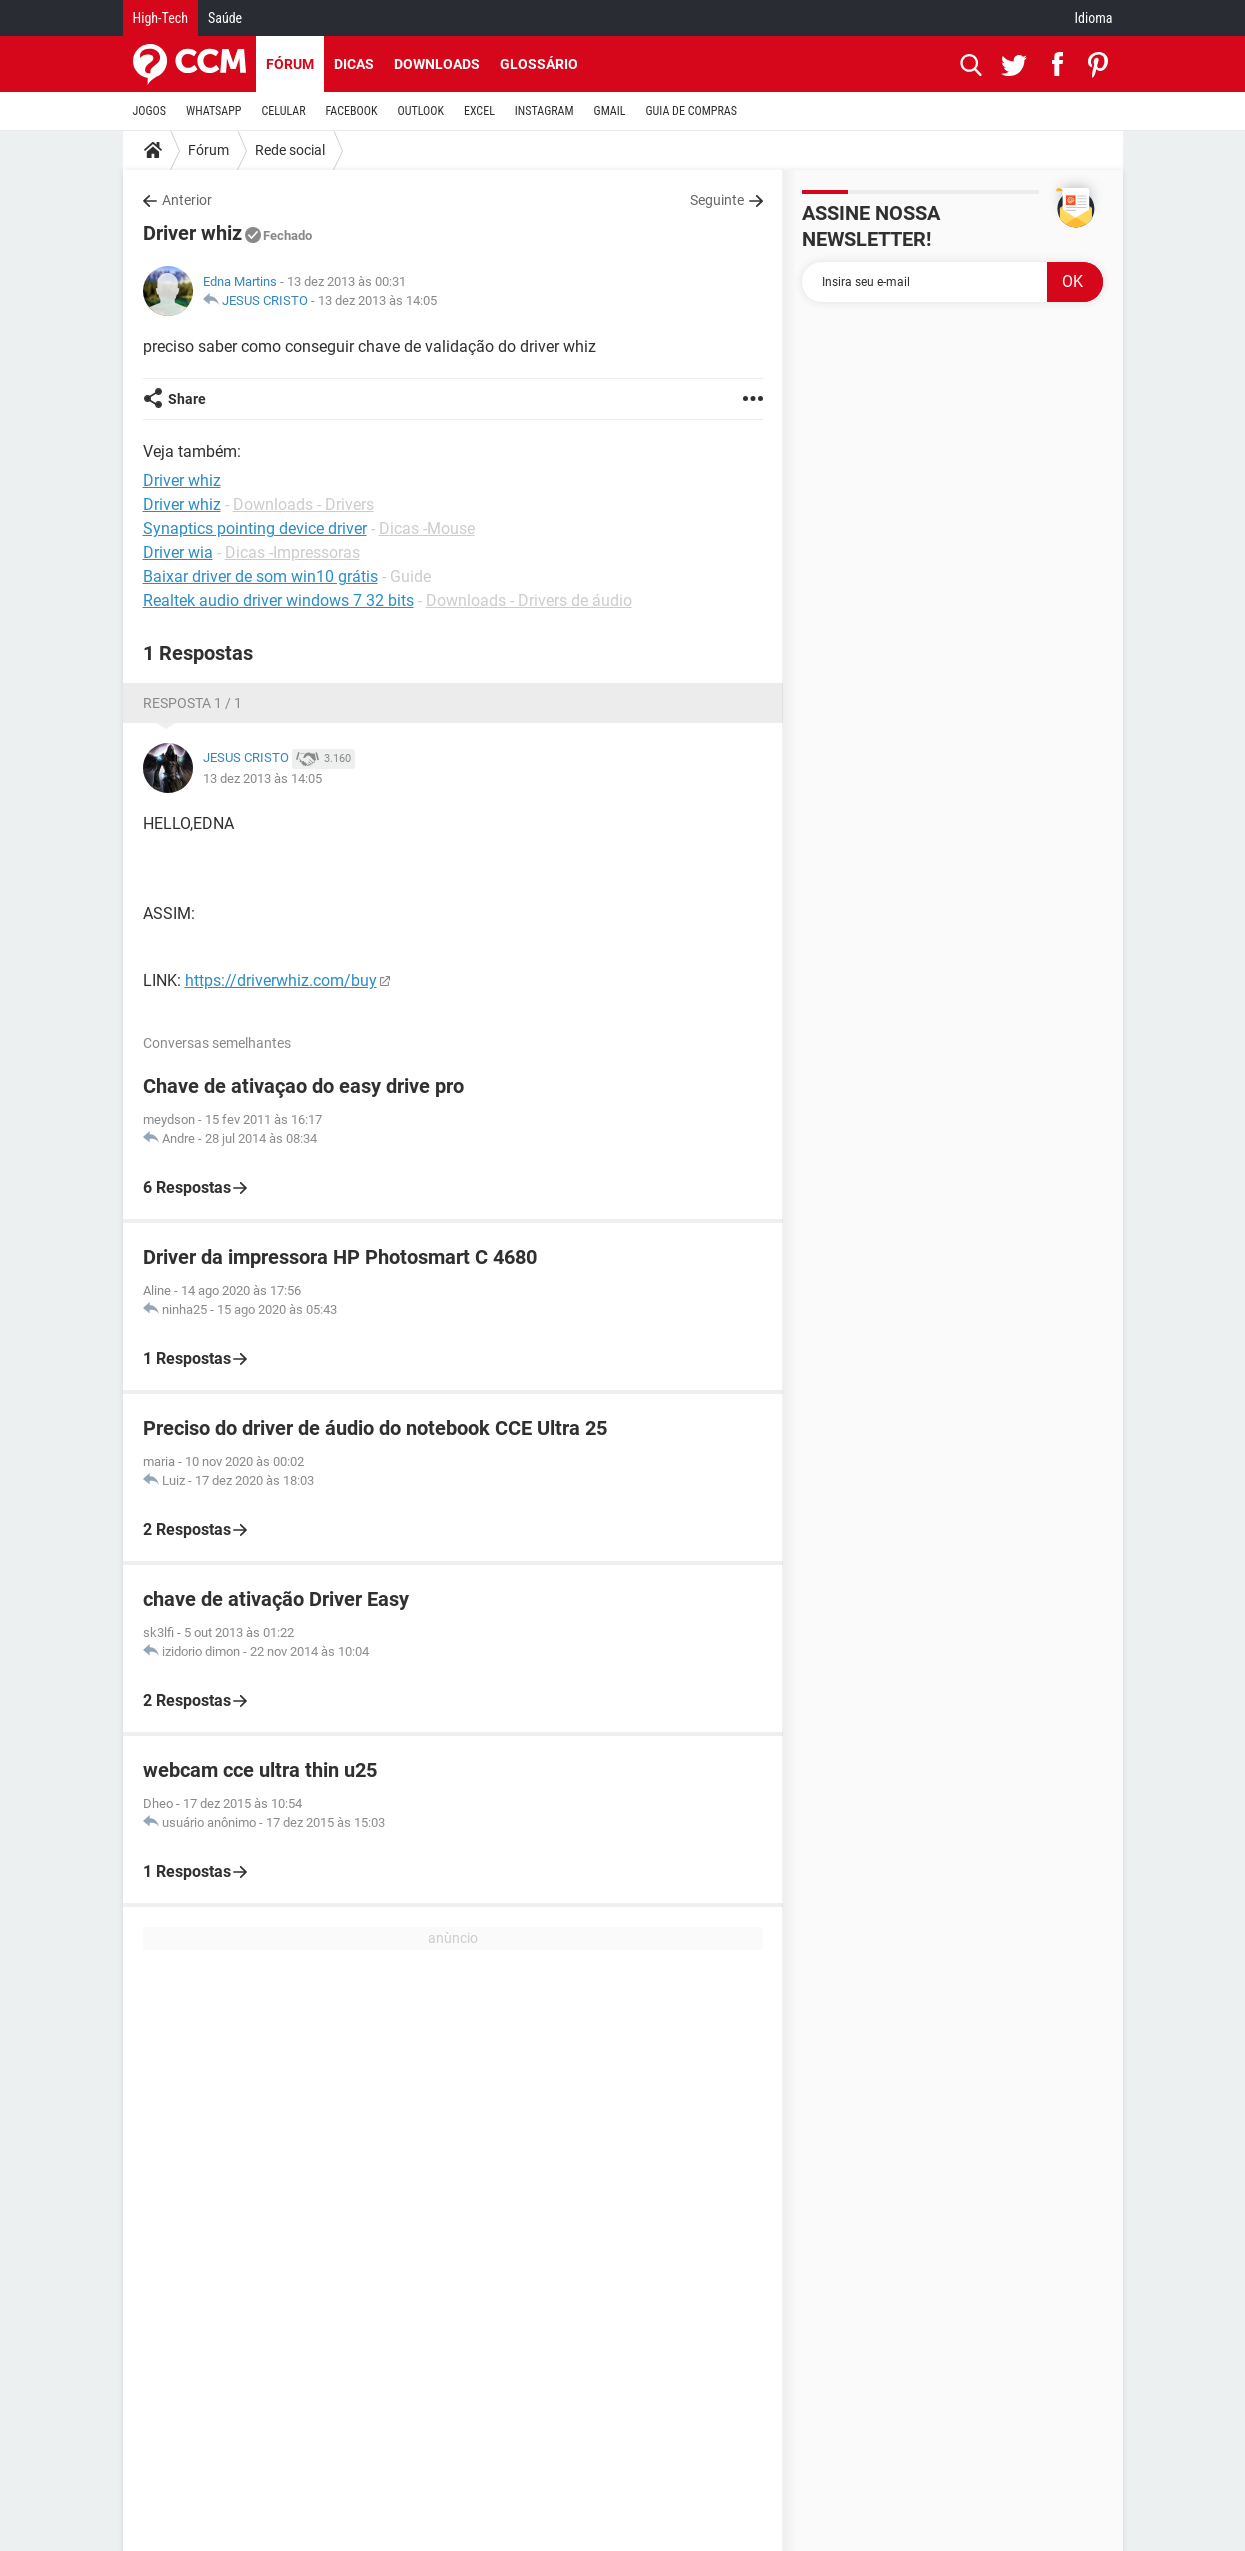  Describe the element at coordinates (178, 552) in the screenshot. I see `Driver wia` at that location.